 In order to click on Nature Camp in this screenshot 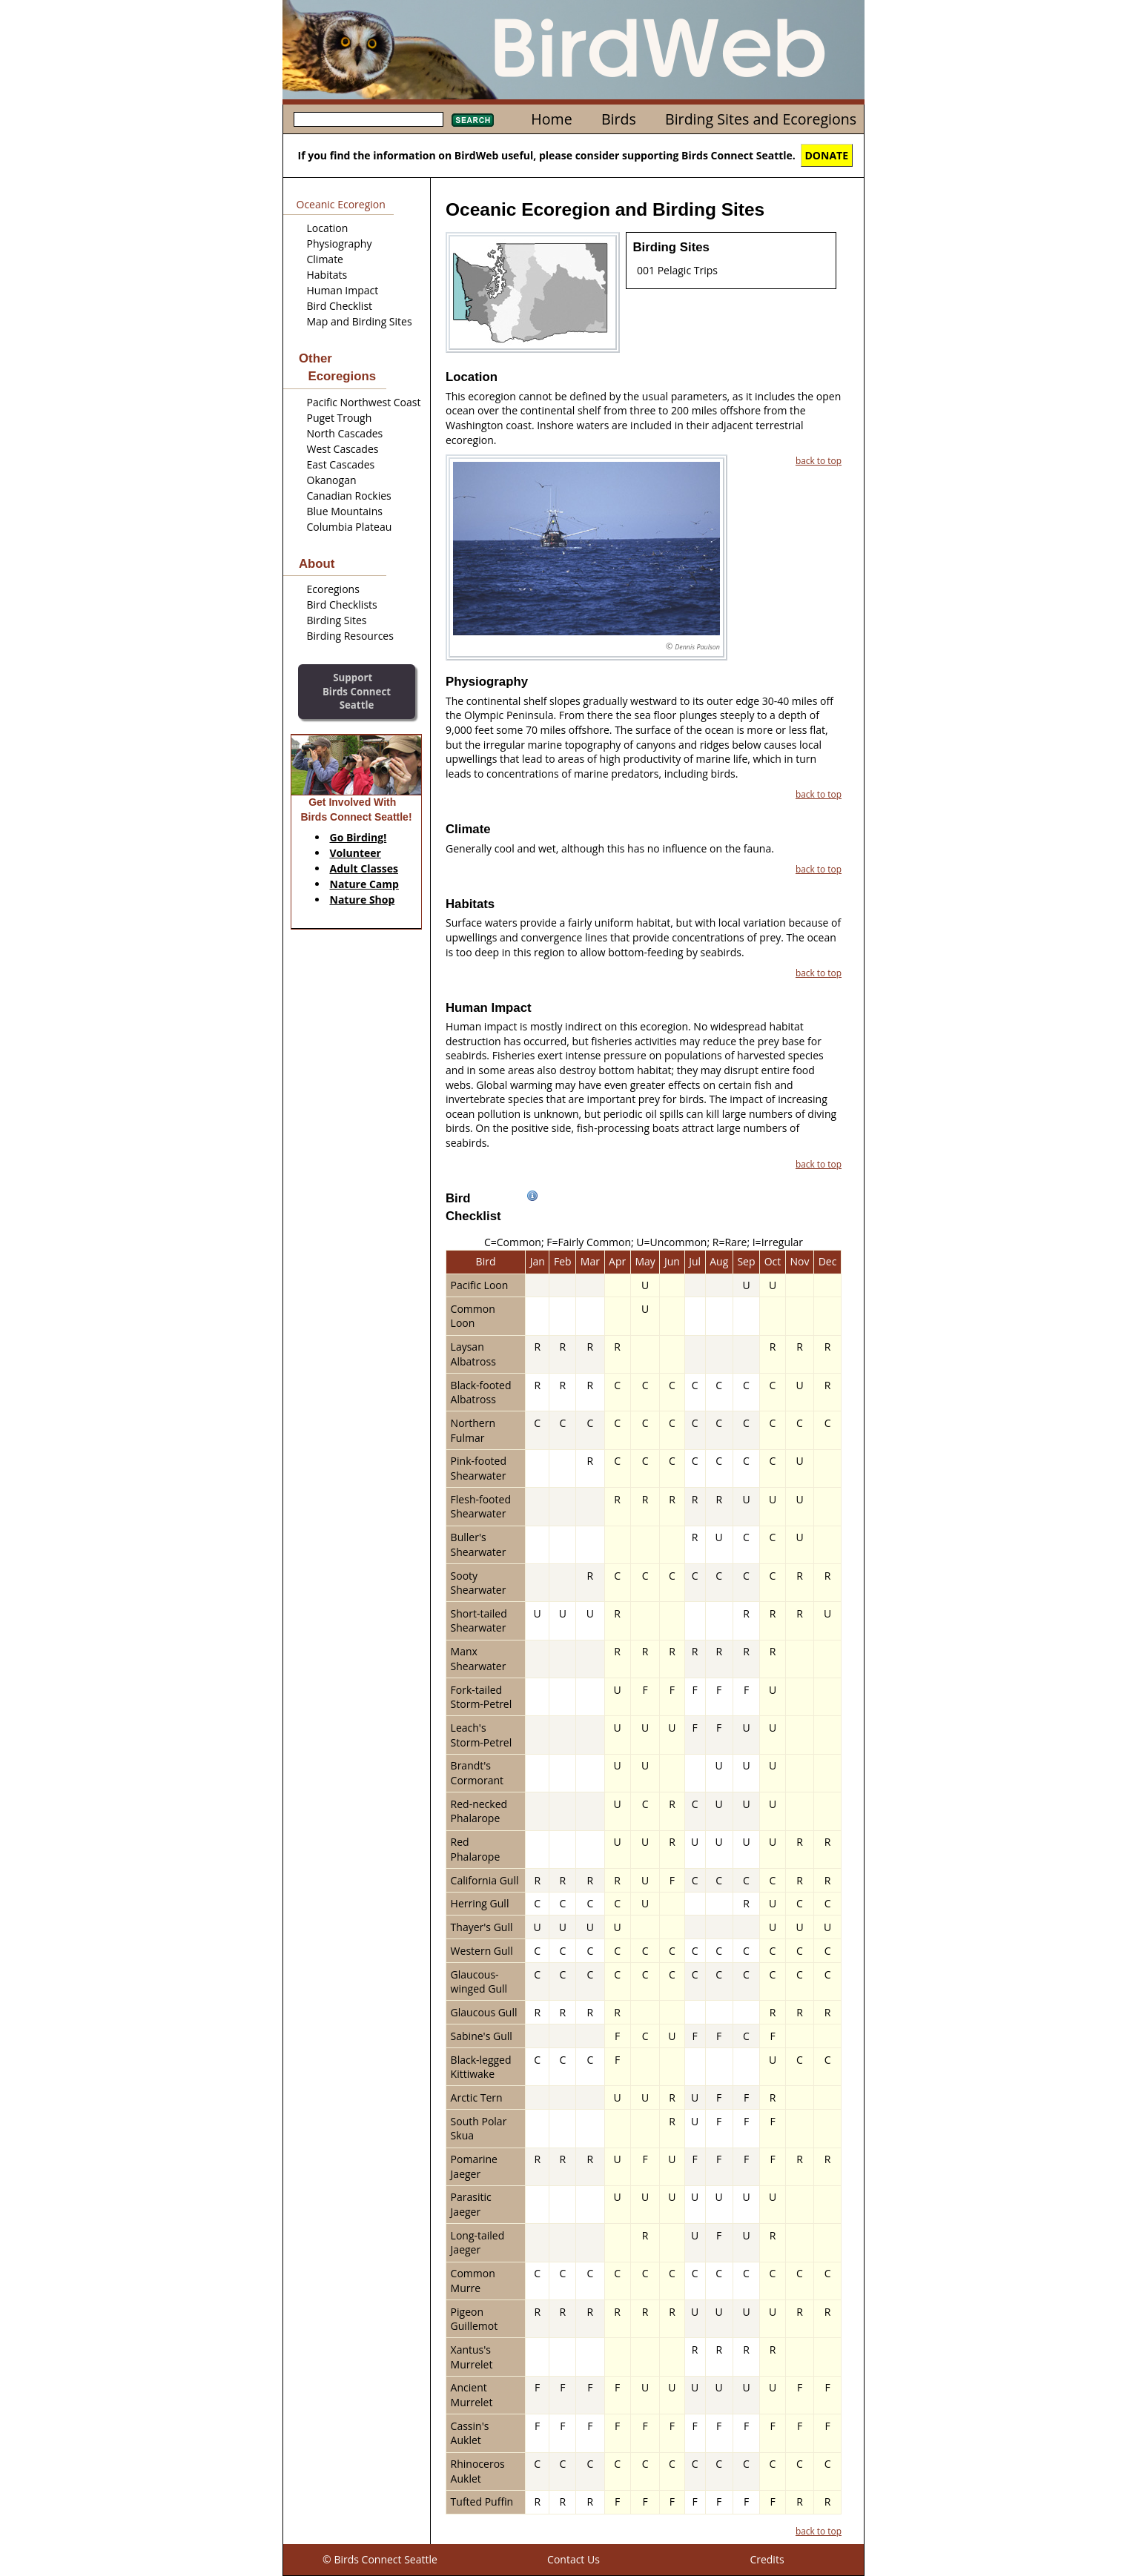, I will do `click(364, 884)`.